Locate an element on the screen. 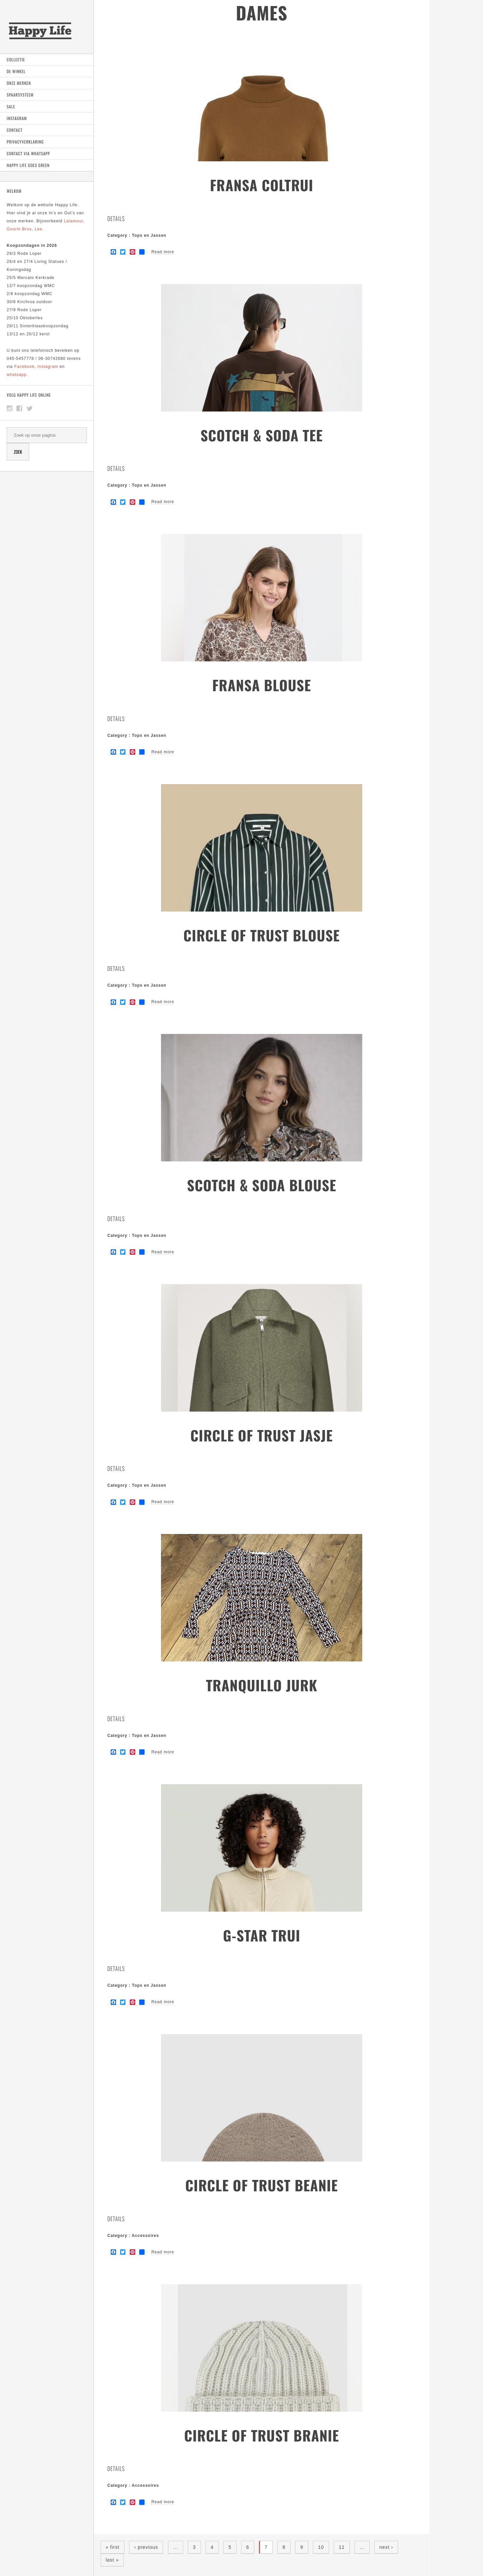 Image resolution: width=483 pixels, height=2576 pixels. Onze Merken is located at coordinates (19, 83).